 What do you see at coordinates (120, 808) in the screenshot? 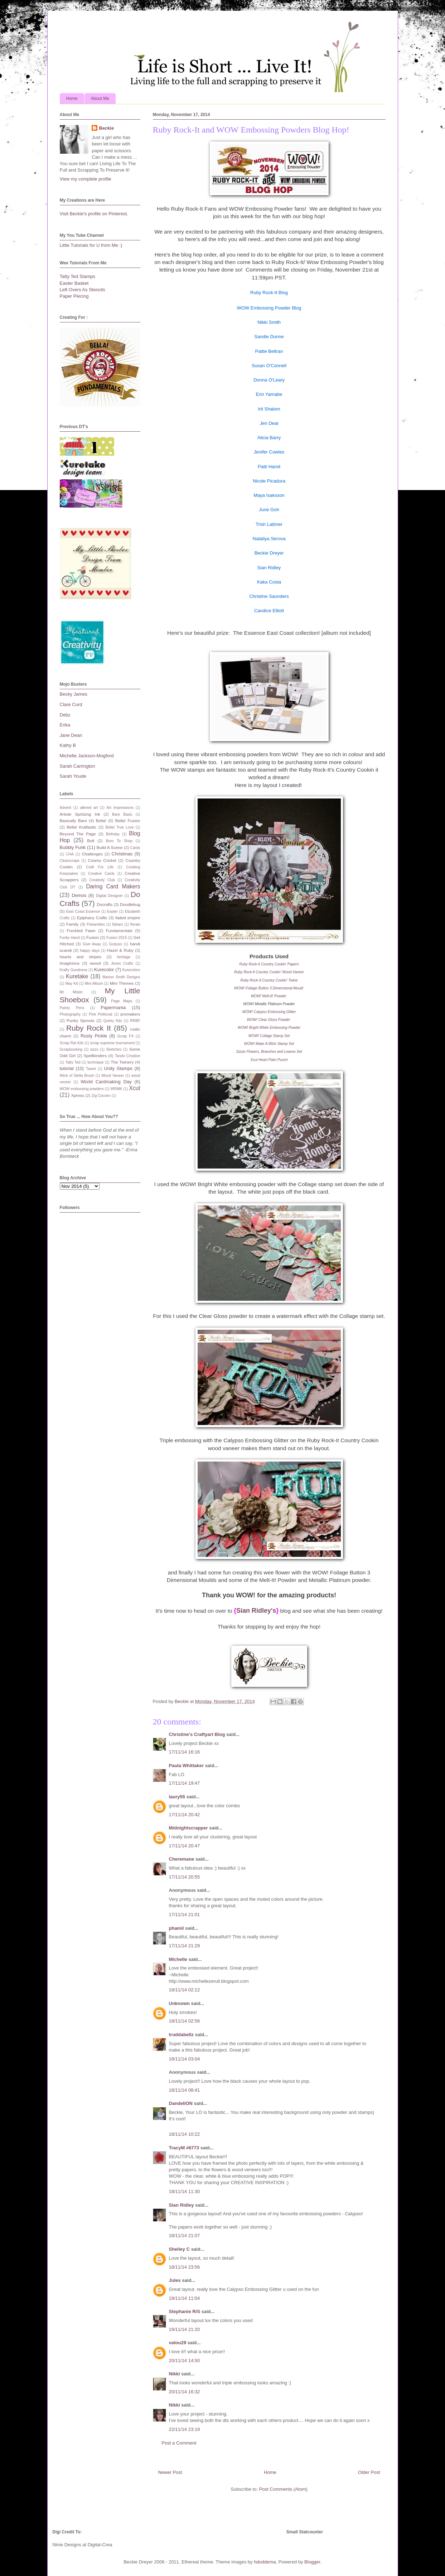
I see `Art Impressions` at bounding box center [120, 808].